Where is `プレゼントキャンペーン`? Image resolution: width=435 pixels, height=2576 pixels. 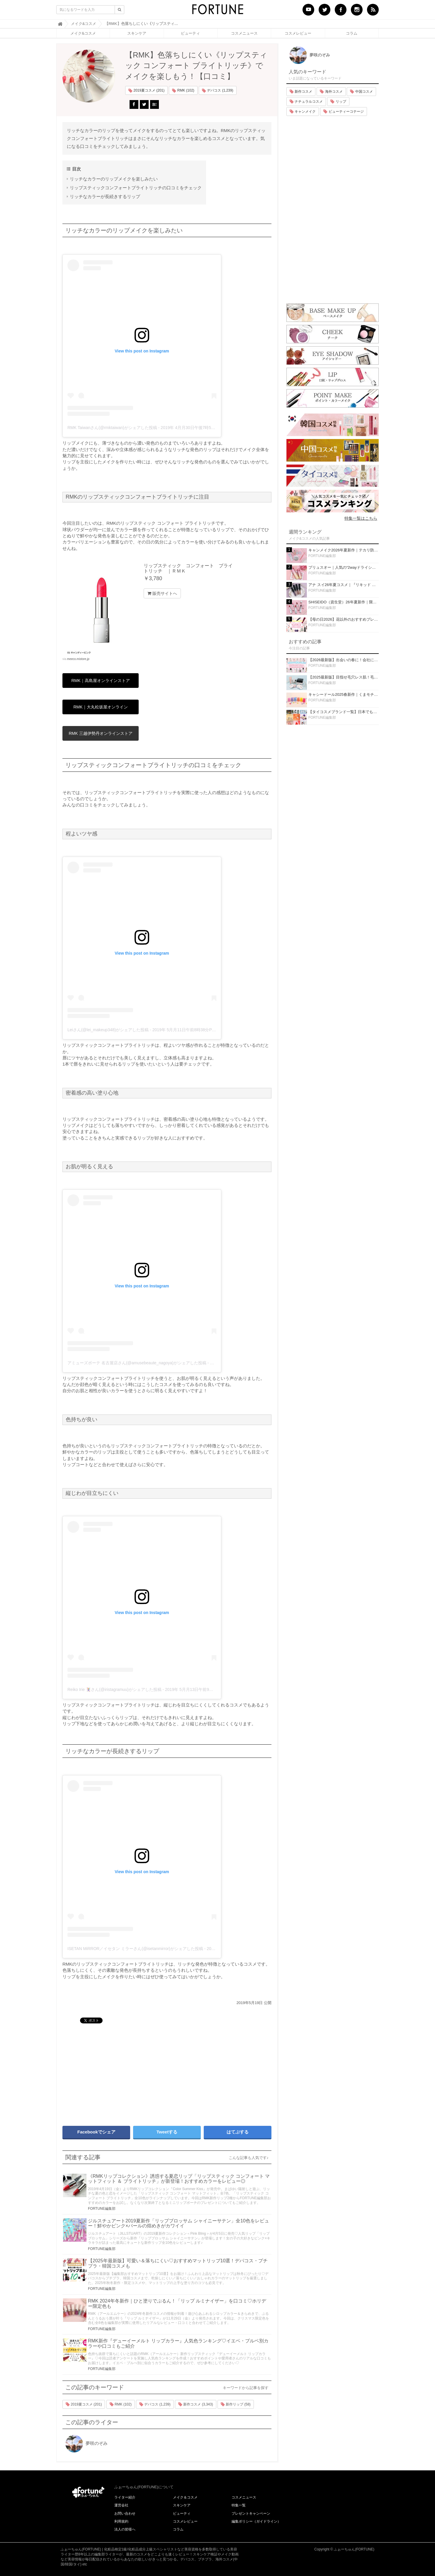
プレゼントキャンペーン is located at coordinates (251, 2513).